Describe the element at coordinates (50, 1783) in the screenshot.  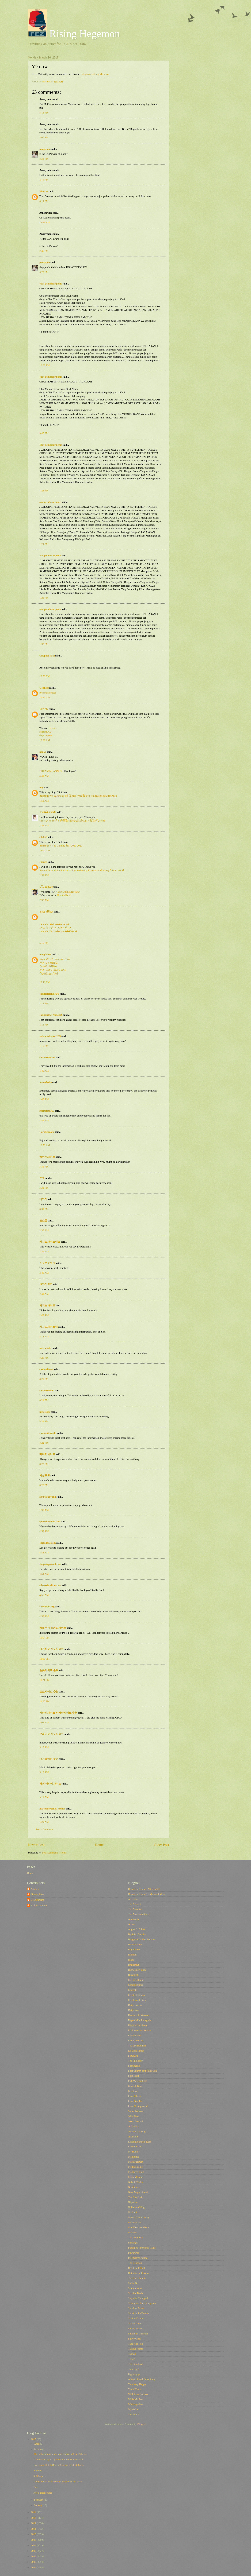
I see `해외 바카라사이트` at that location.